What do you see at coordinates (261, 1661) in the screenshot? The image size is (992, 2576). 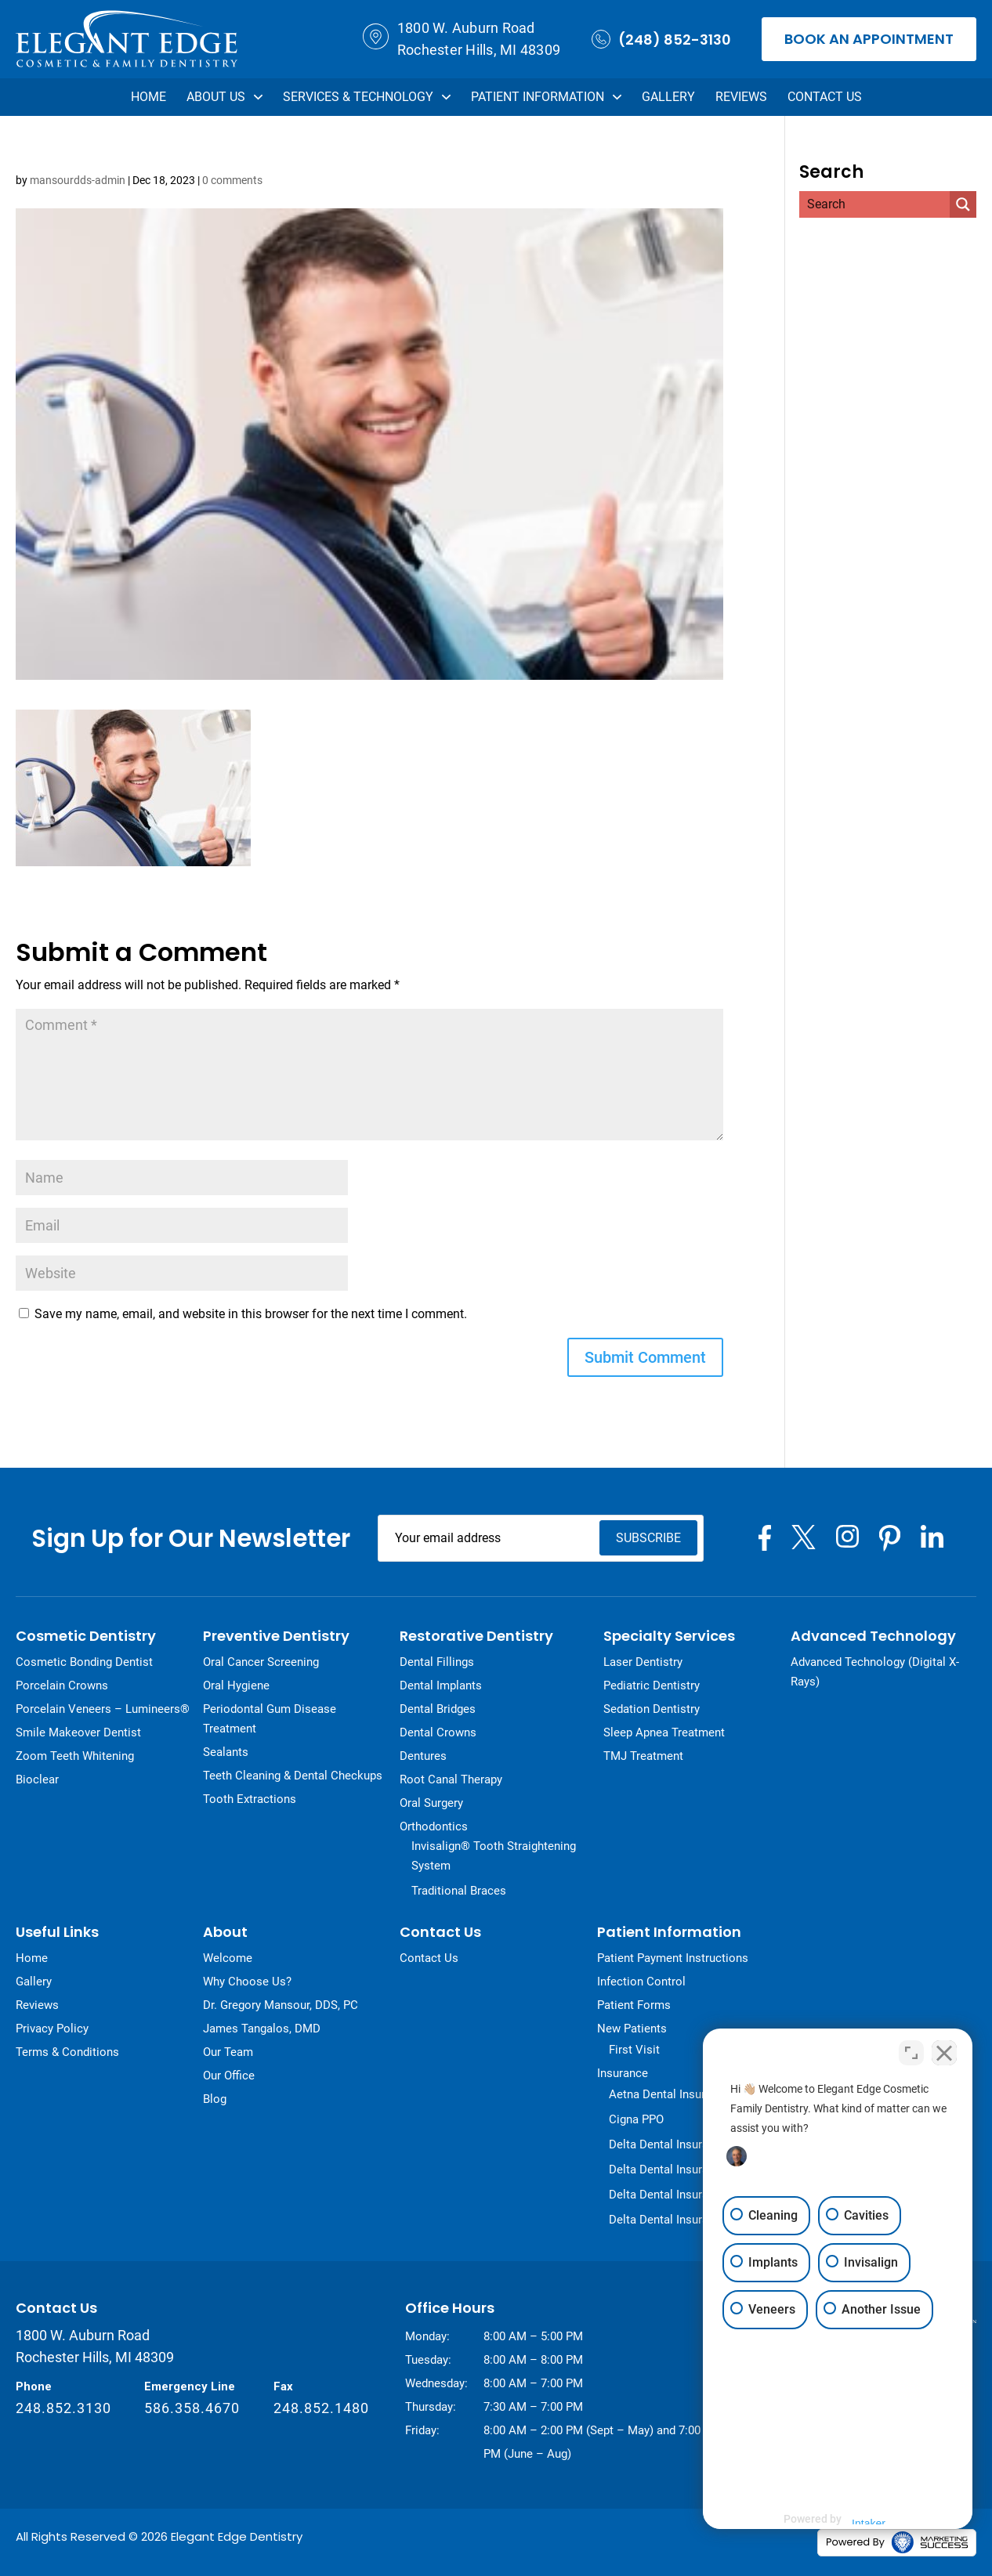 I see `Oral Cancer Screening` at bounding box center [261, 1661].